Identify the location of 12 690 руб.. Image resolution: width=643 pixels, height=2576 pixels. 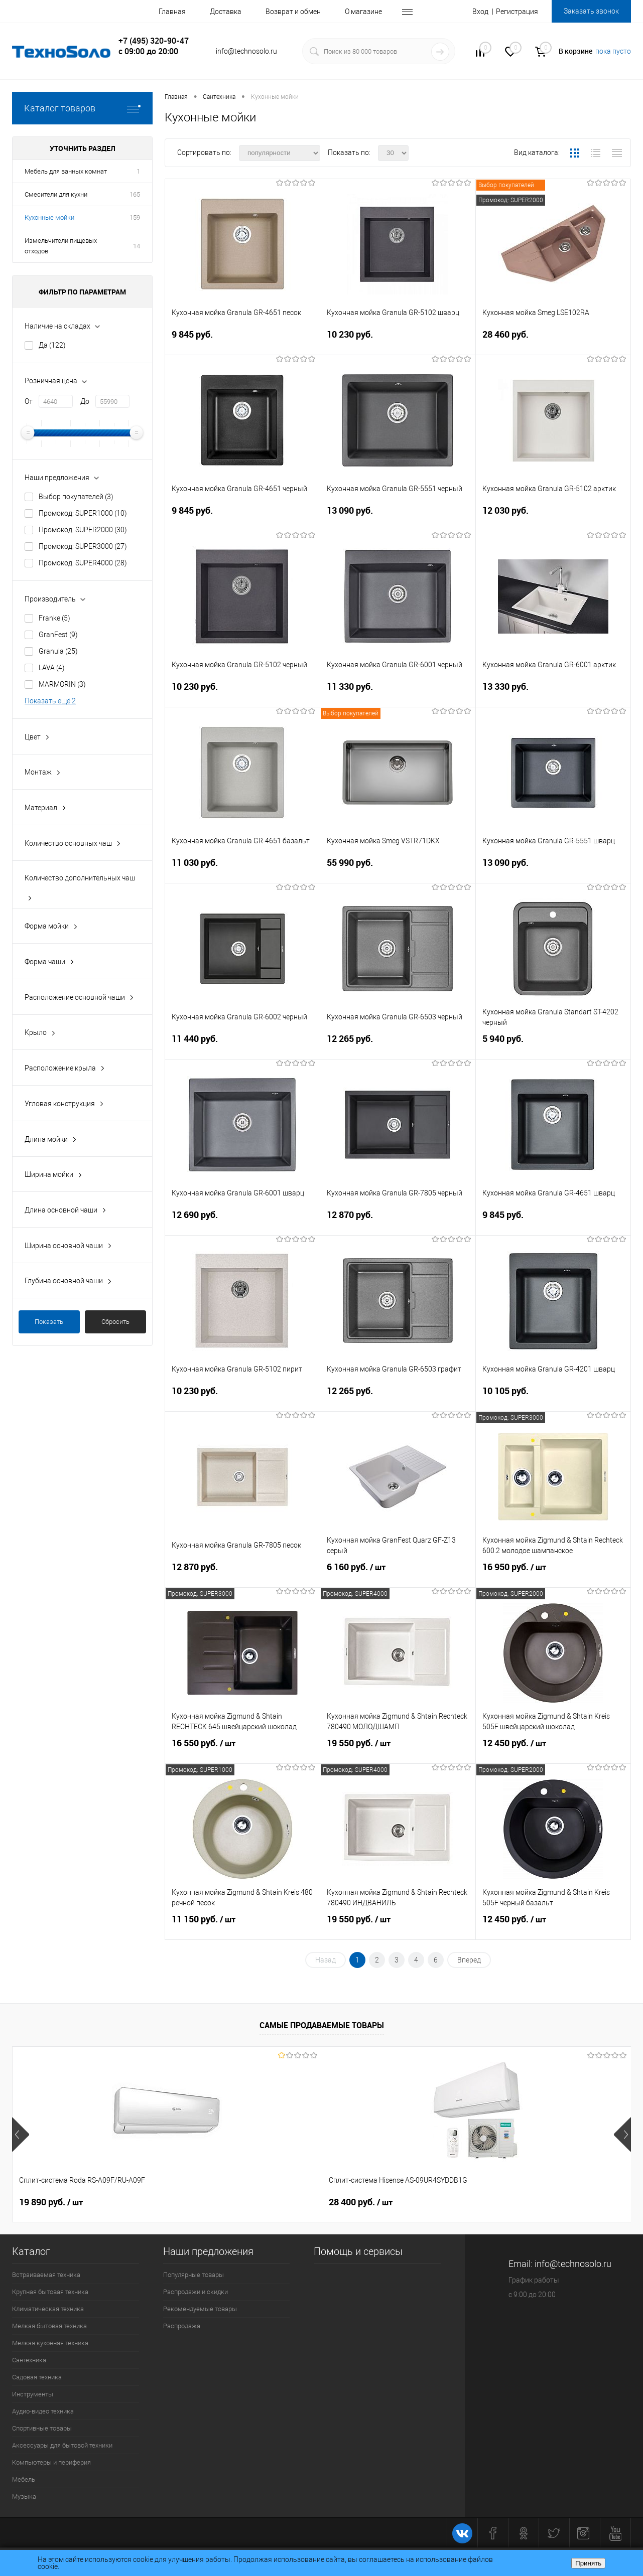
(242, 1220).